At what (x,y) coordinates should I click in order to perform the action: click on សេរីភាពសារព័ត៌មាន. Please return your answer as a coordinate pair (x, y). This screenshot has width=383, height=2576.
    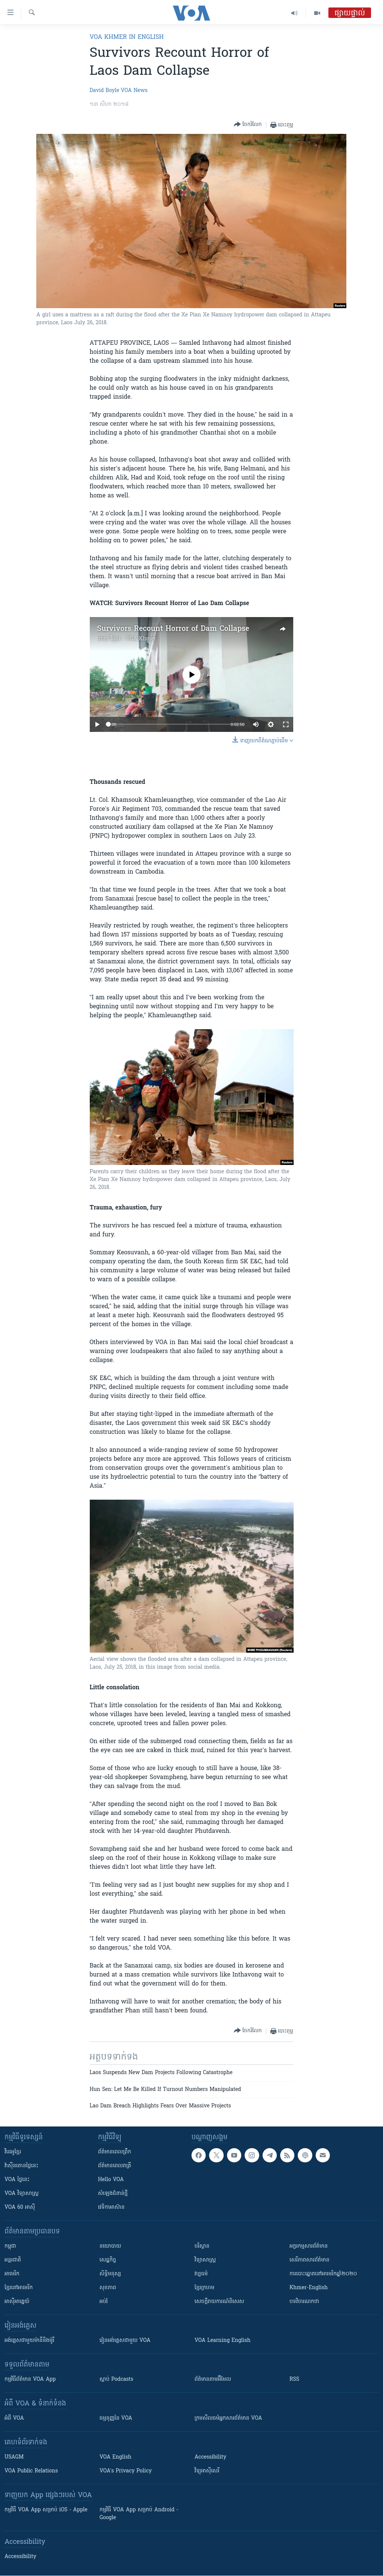
    Looking at the image, I should click on (309, 2260).